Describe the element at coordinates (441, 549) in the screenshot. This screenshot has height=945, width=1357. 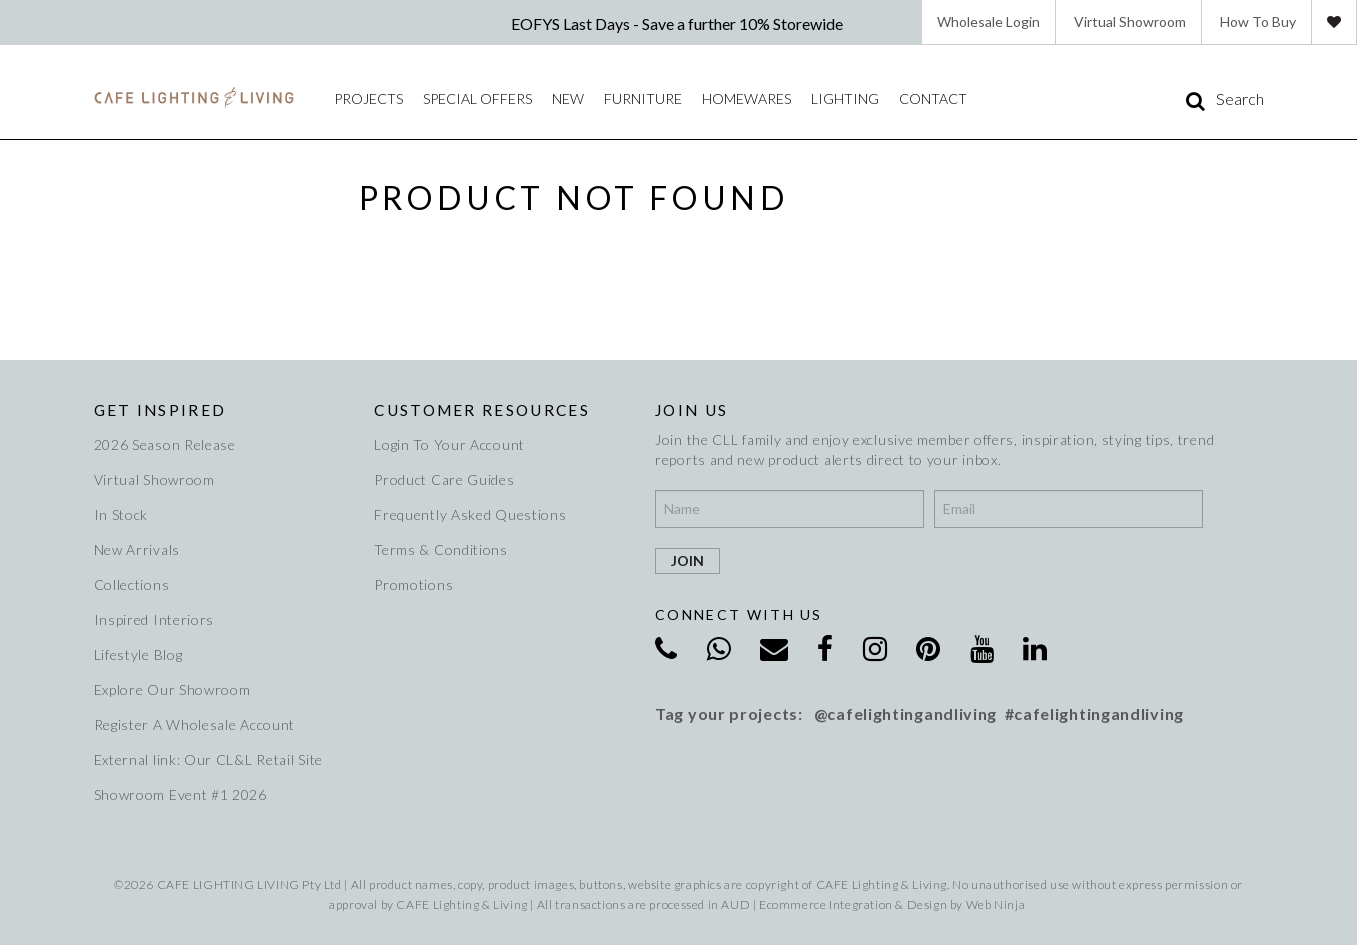
I see `Terms & Conditions` at that location.